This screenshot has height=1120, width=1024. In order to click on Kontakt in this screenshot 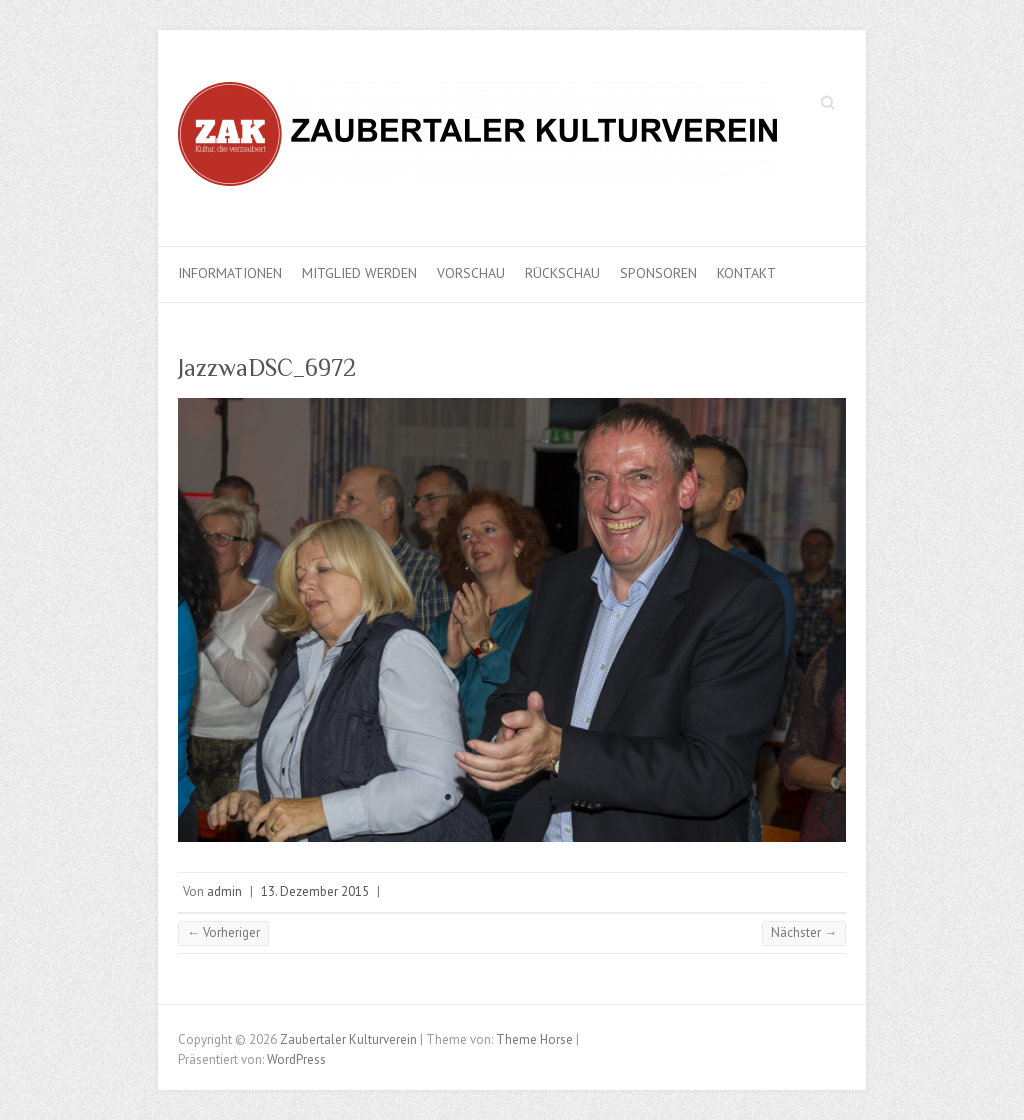, I will do `click(746, 273)`.